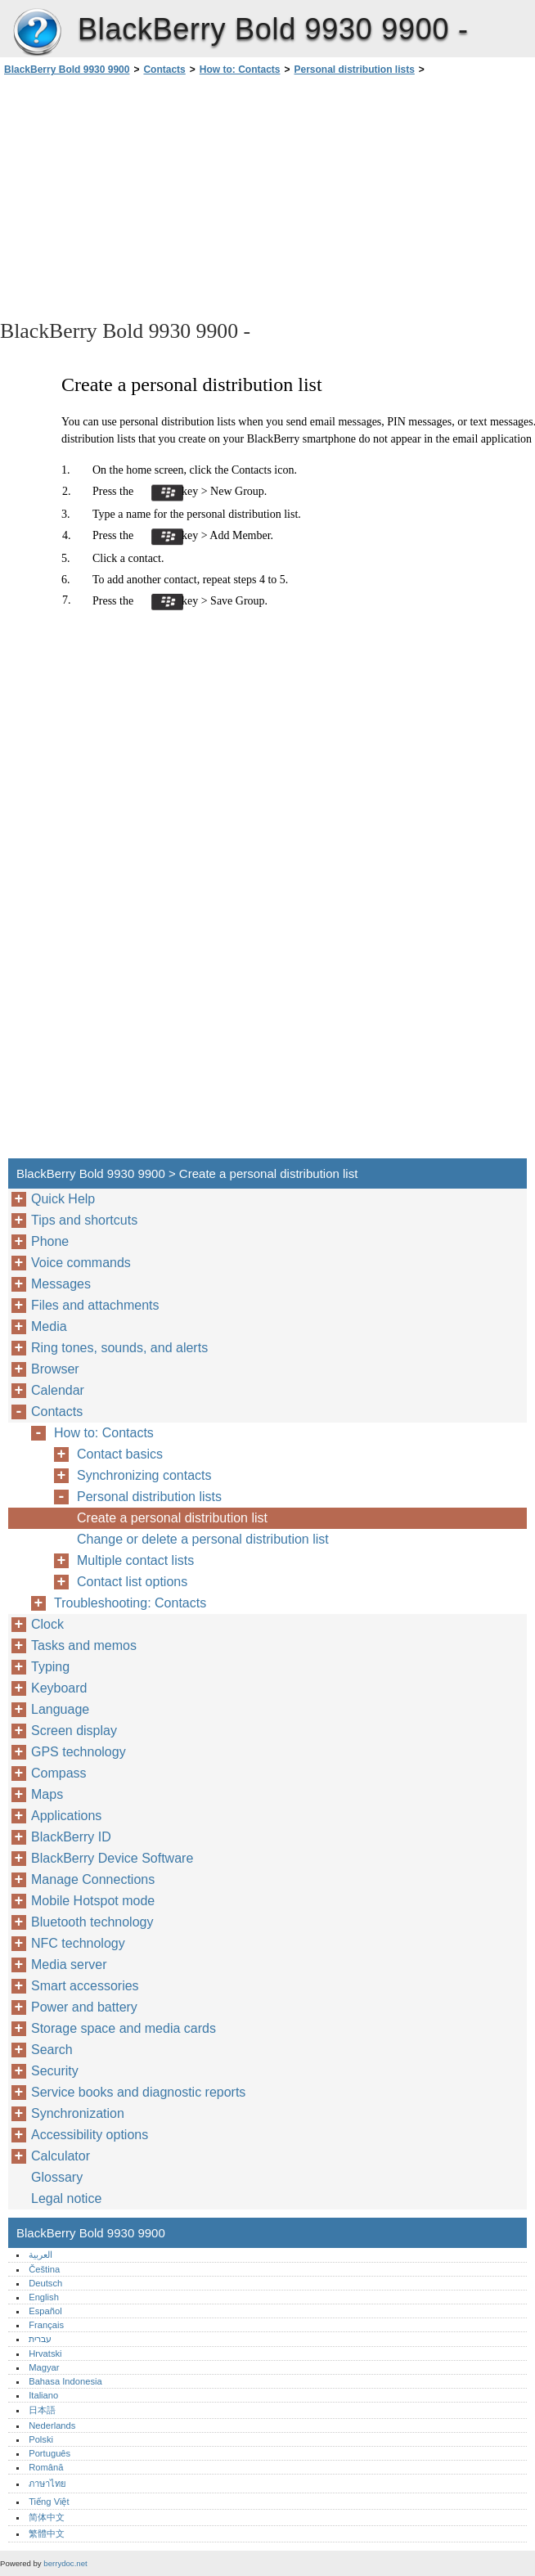 Image resolution: width=535 pixels, height=2576 pixels. What do you see at coordinates (47, 1794) in the screenshot?
I see `Maps` at bounding box center [47, 1794].